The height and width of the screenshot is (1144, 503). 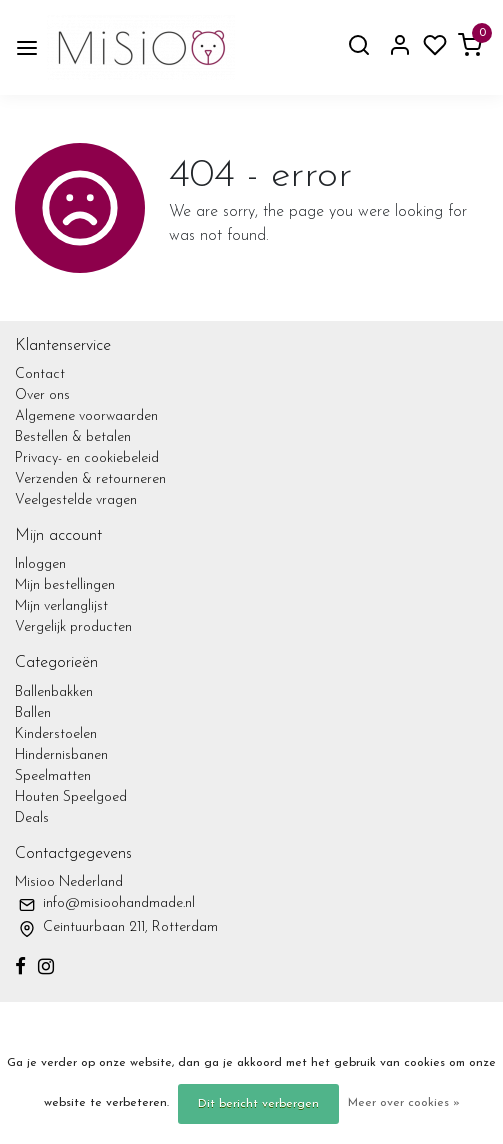 What do you see at coordinates (53, 776) in the screenshot?
I see `Speelmatten` at bounding box center [53, 776].